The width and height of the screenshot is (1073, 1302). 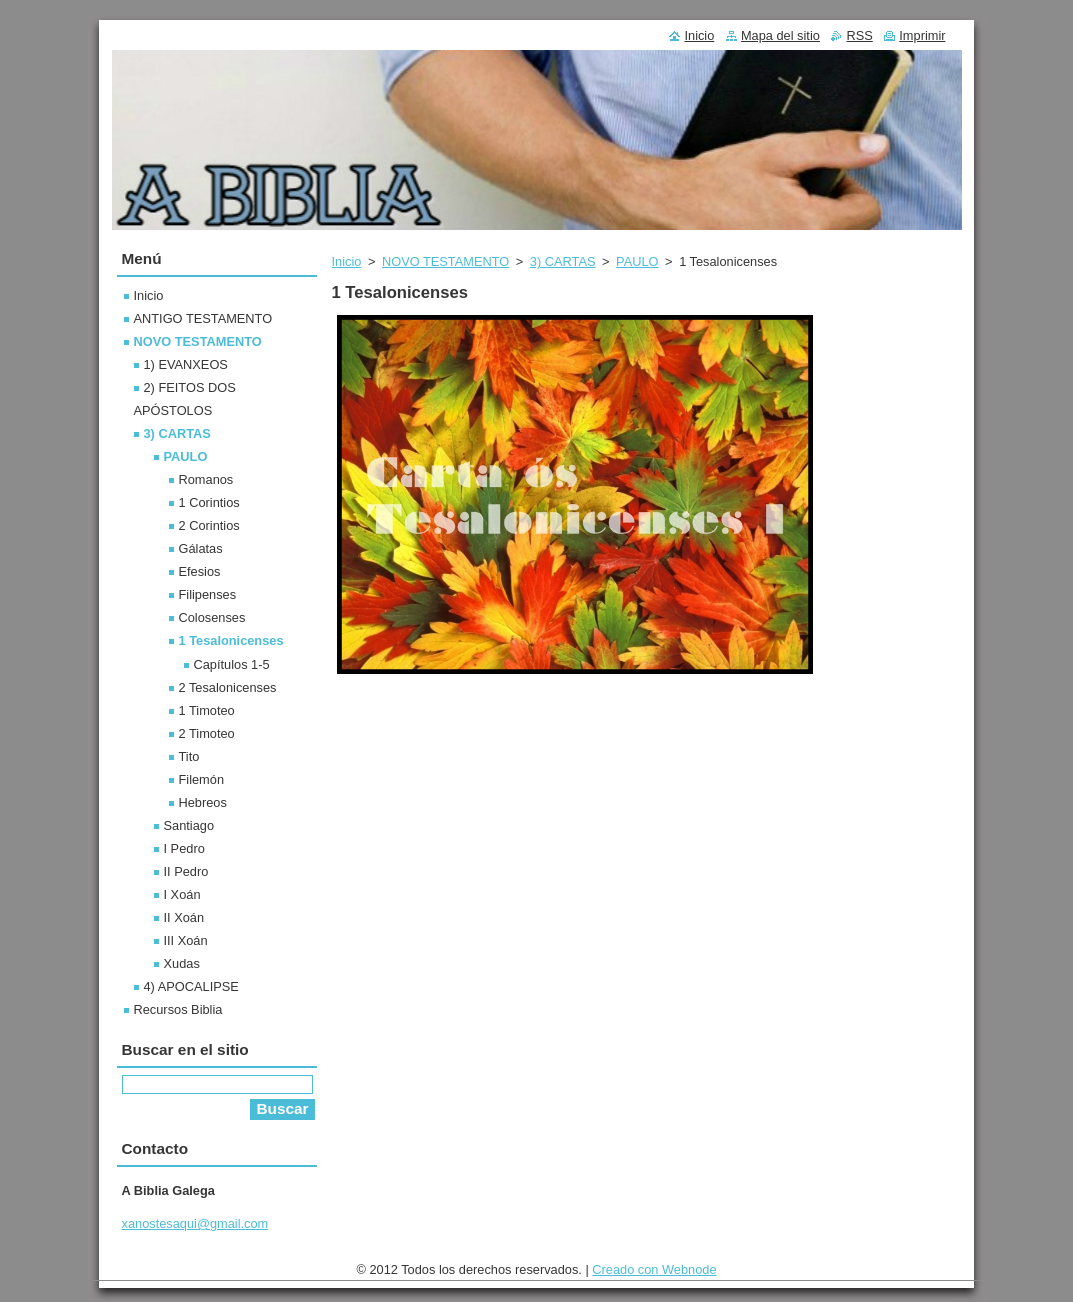 What do you see at coordinates (182, 894) in the screenshot?
I see `I Xoán` at bounding box center [182, 894].